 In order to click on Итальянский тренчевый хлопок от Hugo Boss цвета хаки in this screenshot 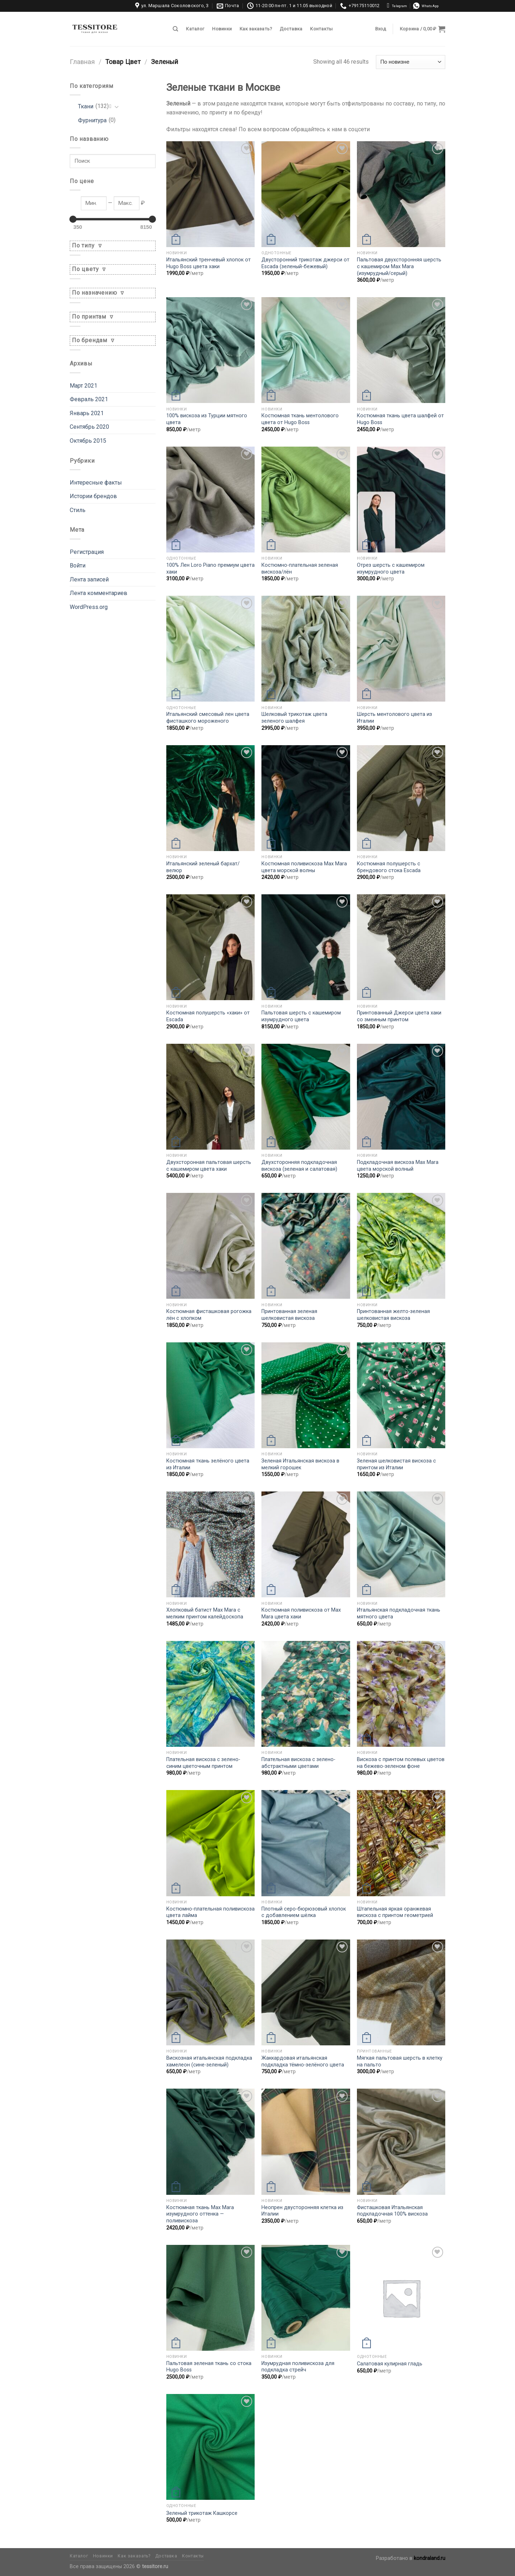, I will do `click(208, 263)`.